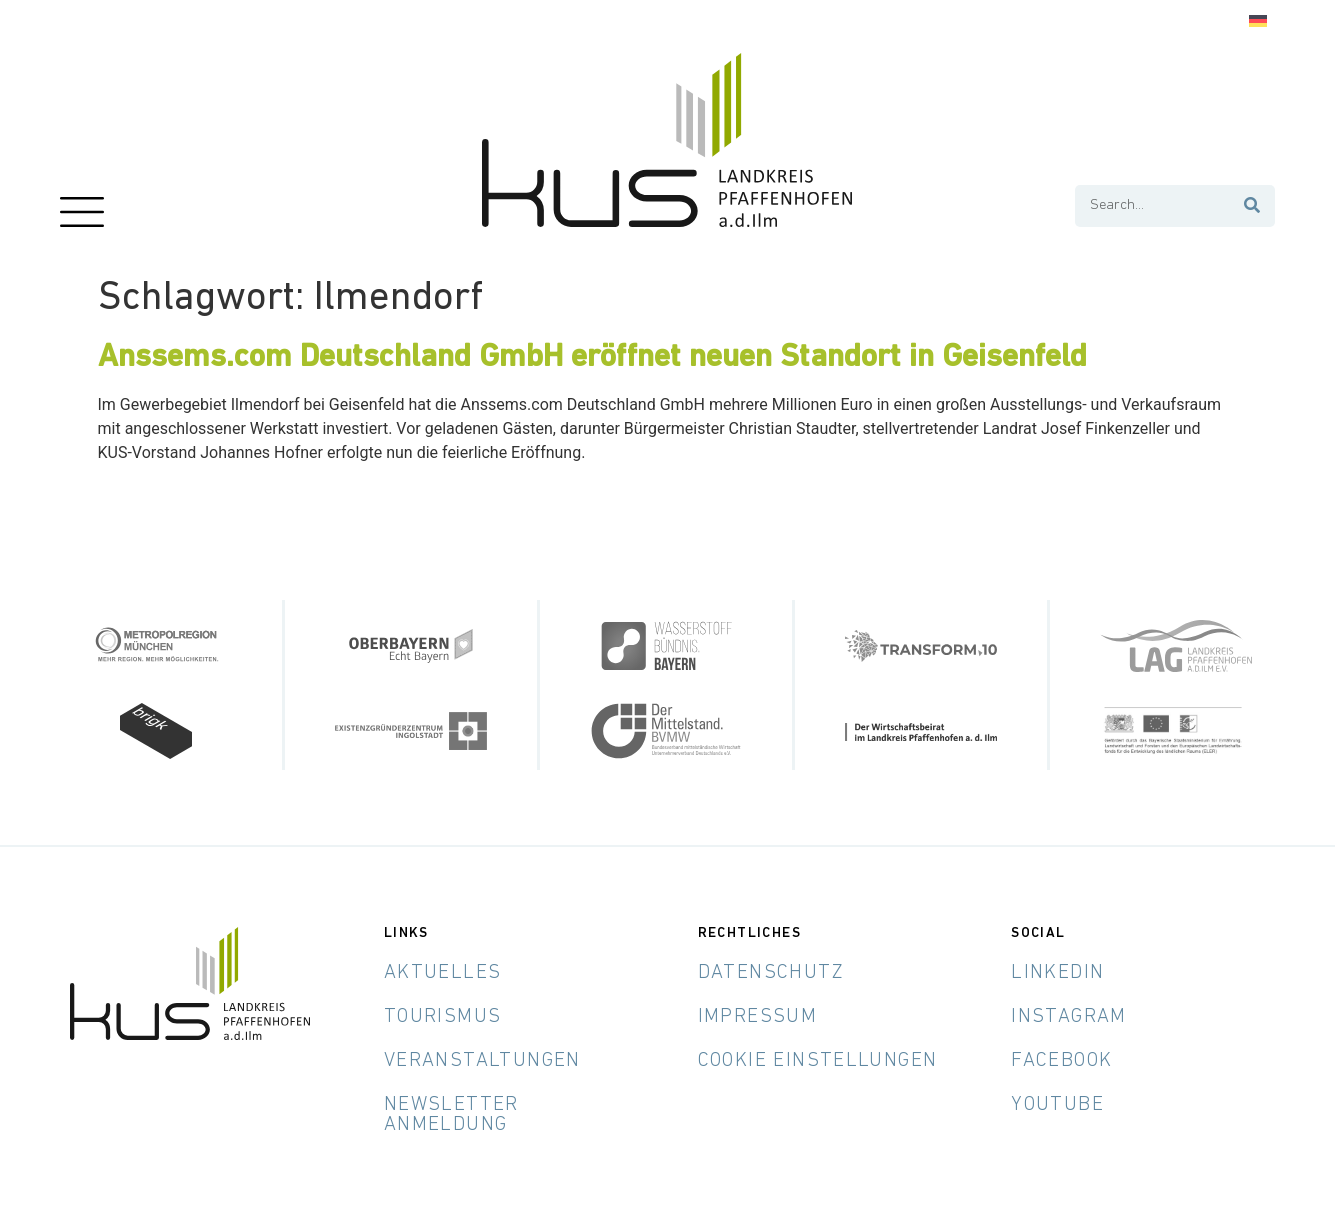 The width and height of the screenshot is (1335, 1227). What do you see at coordinates (1061, 1061) in the screenshot?
I see `Facebook` at bounding box center [1061, 1061].